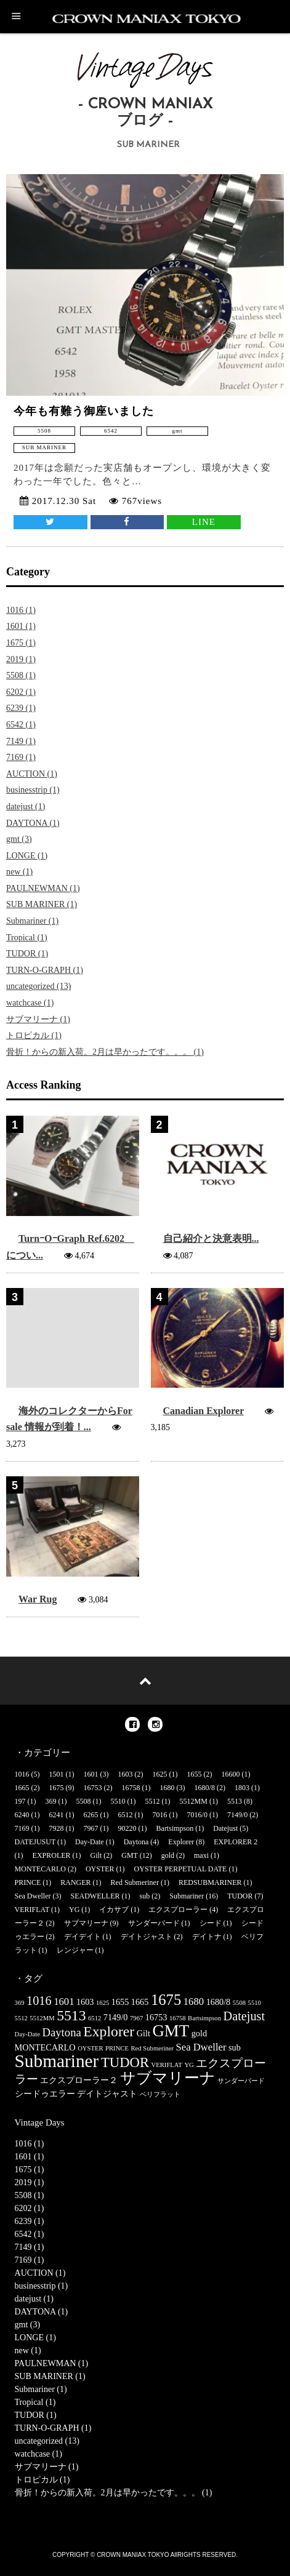  I want to click on 7149/0, so click(237, 1814).